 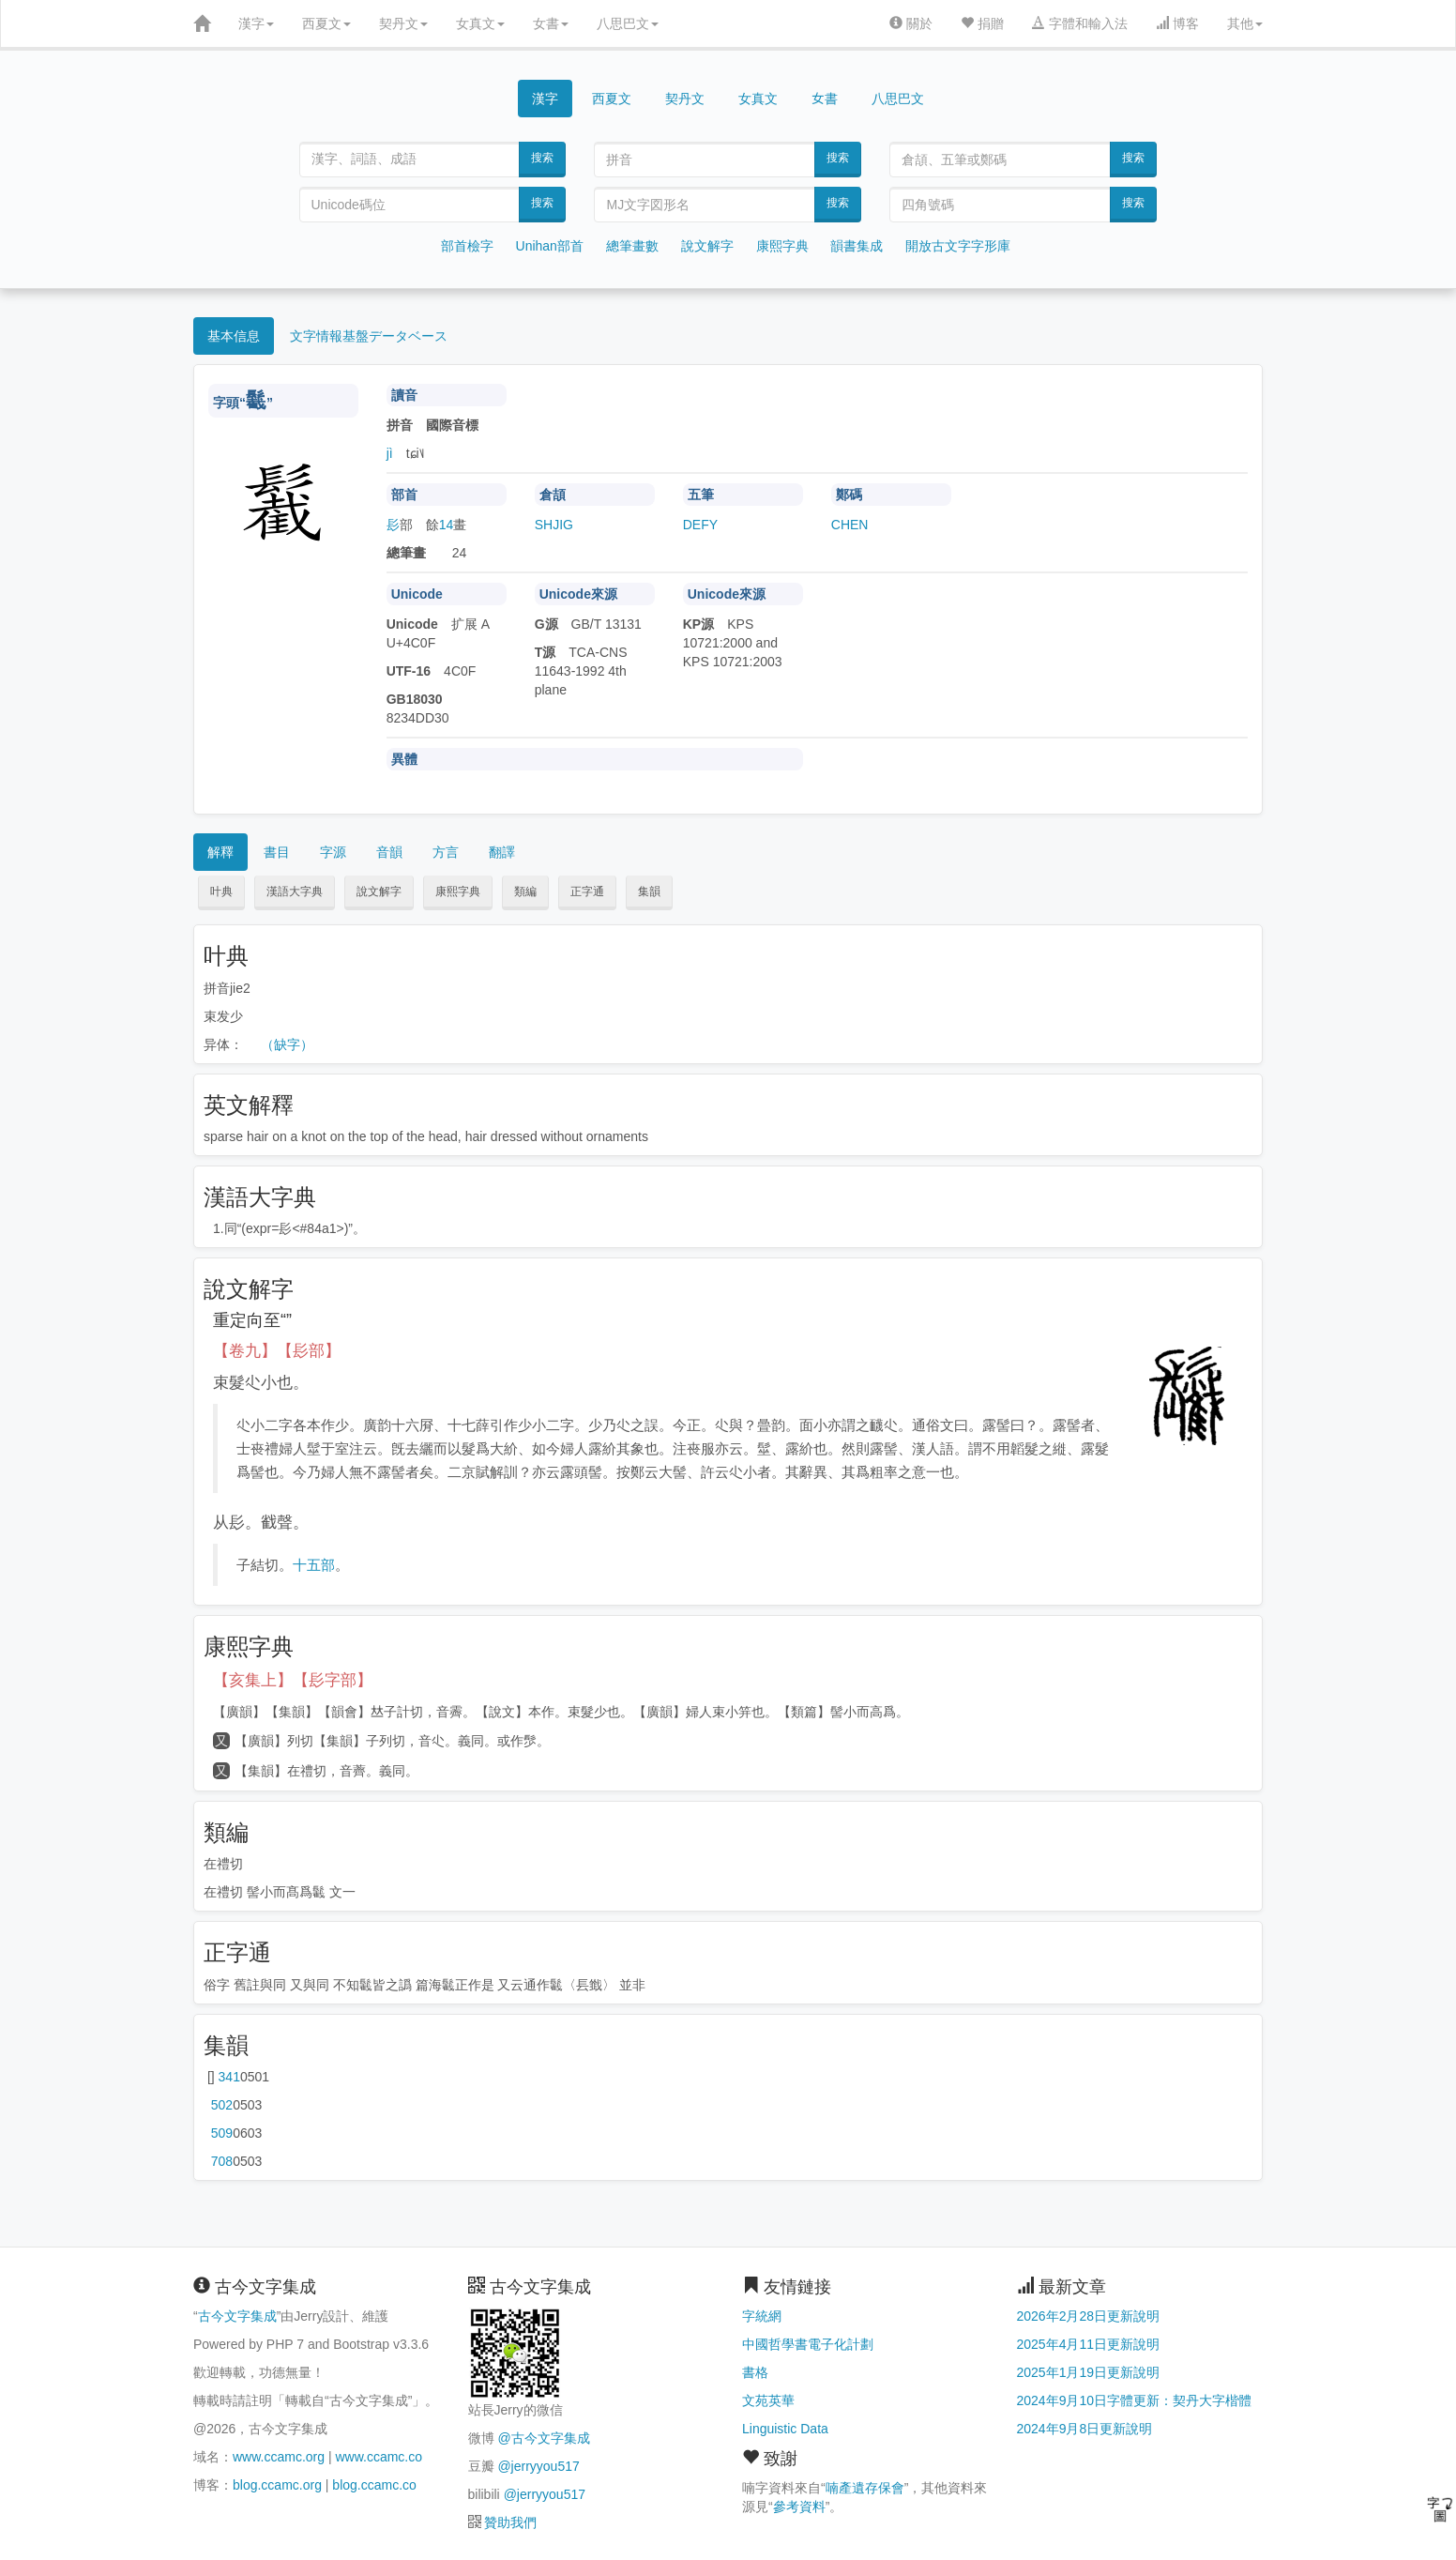 I want to click on @jerryyou517, so click(x=538, y=2466).